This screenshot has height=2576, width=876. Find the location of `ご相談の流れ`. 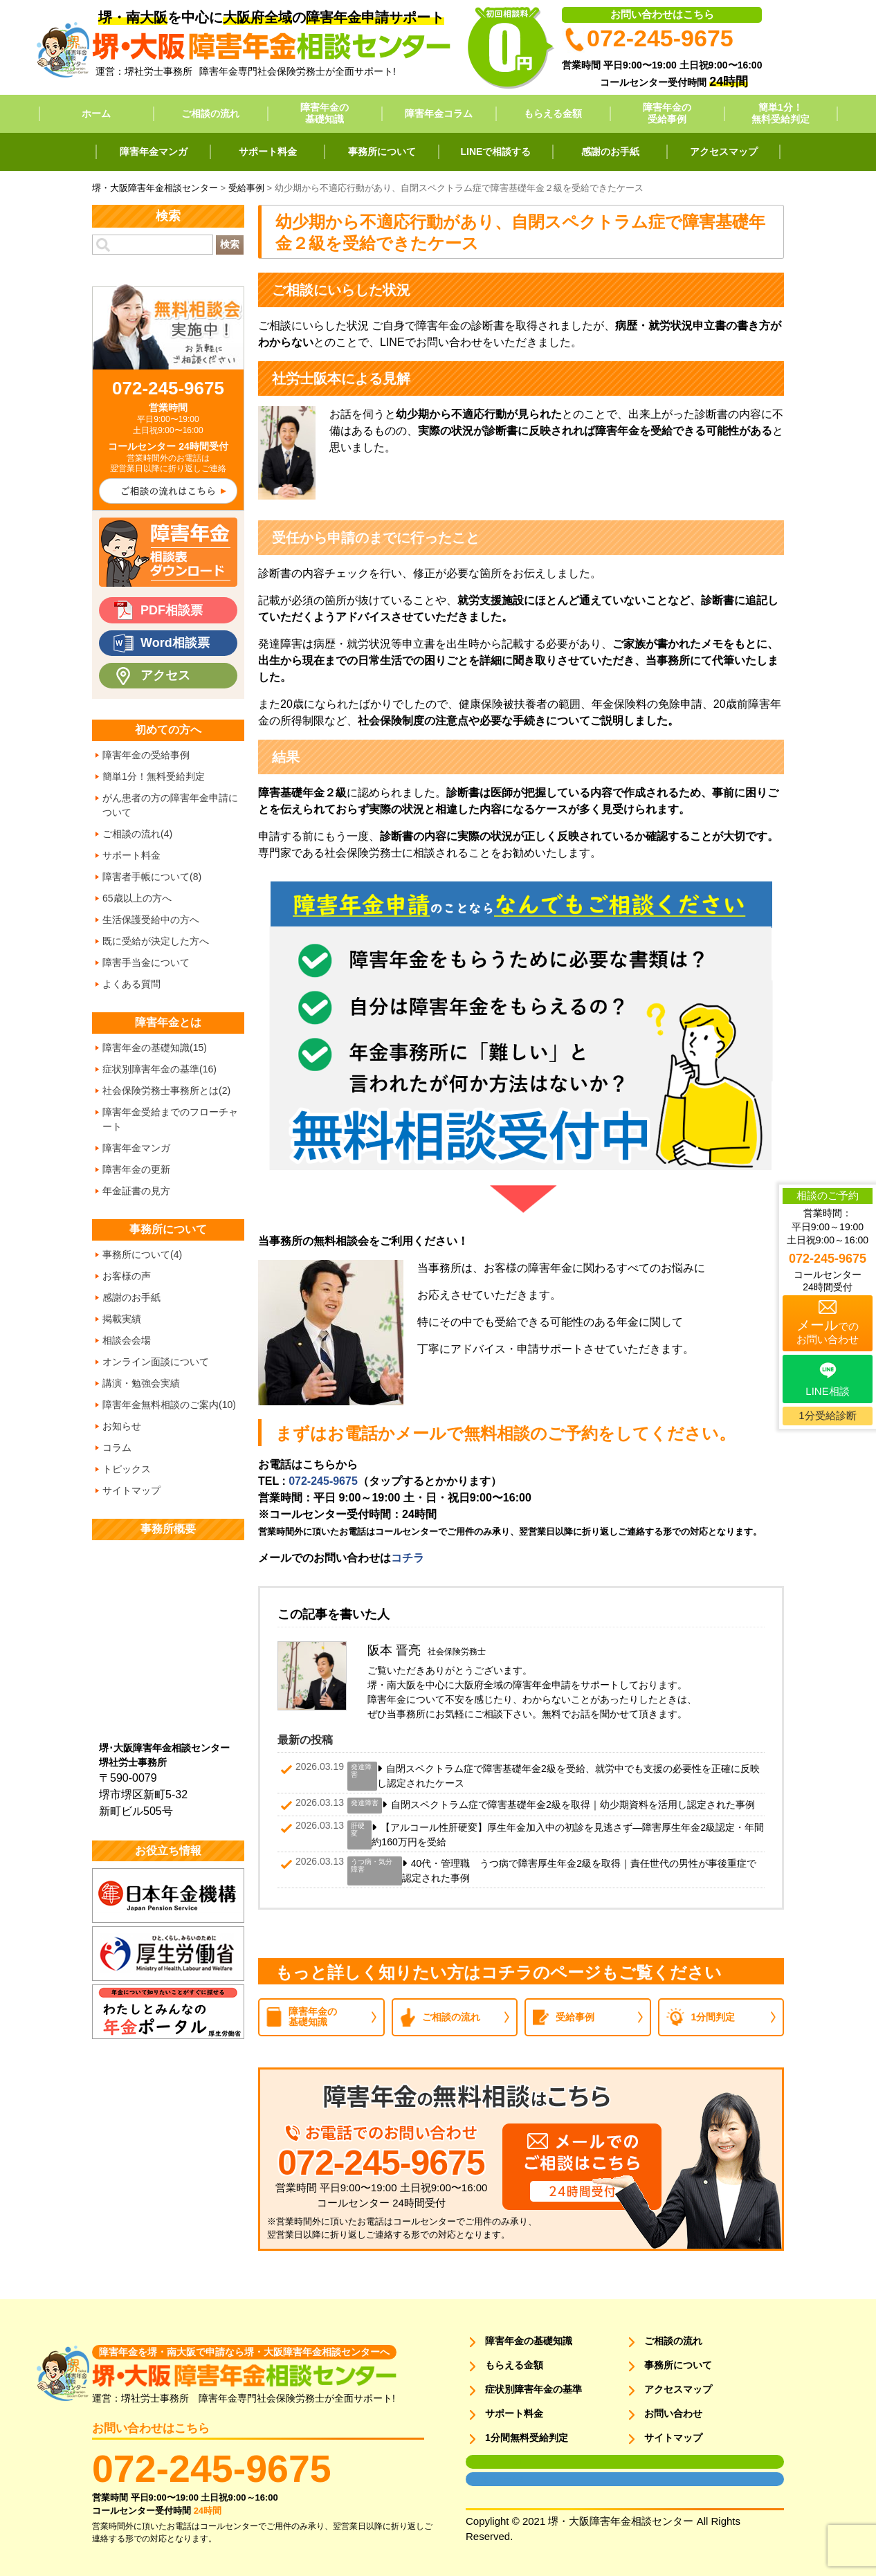

ご相談の流れ is located at coordinates (210, 113).